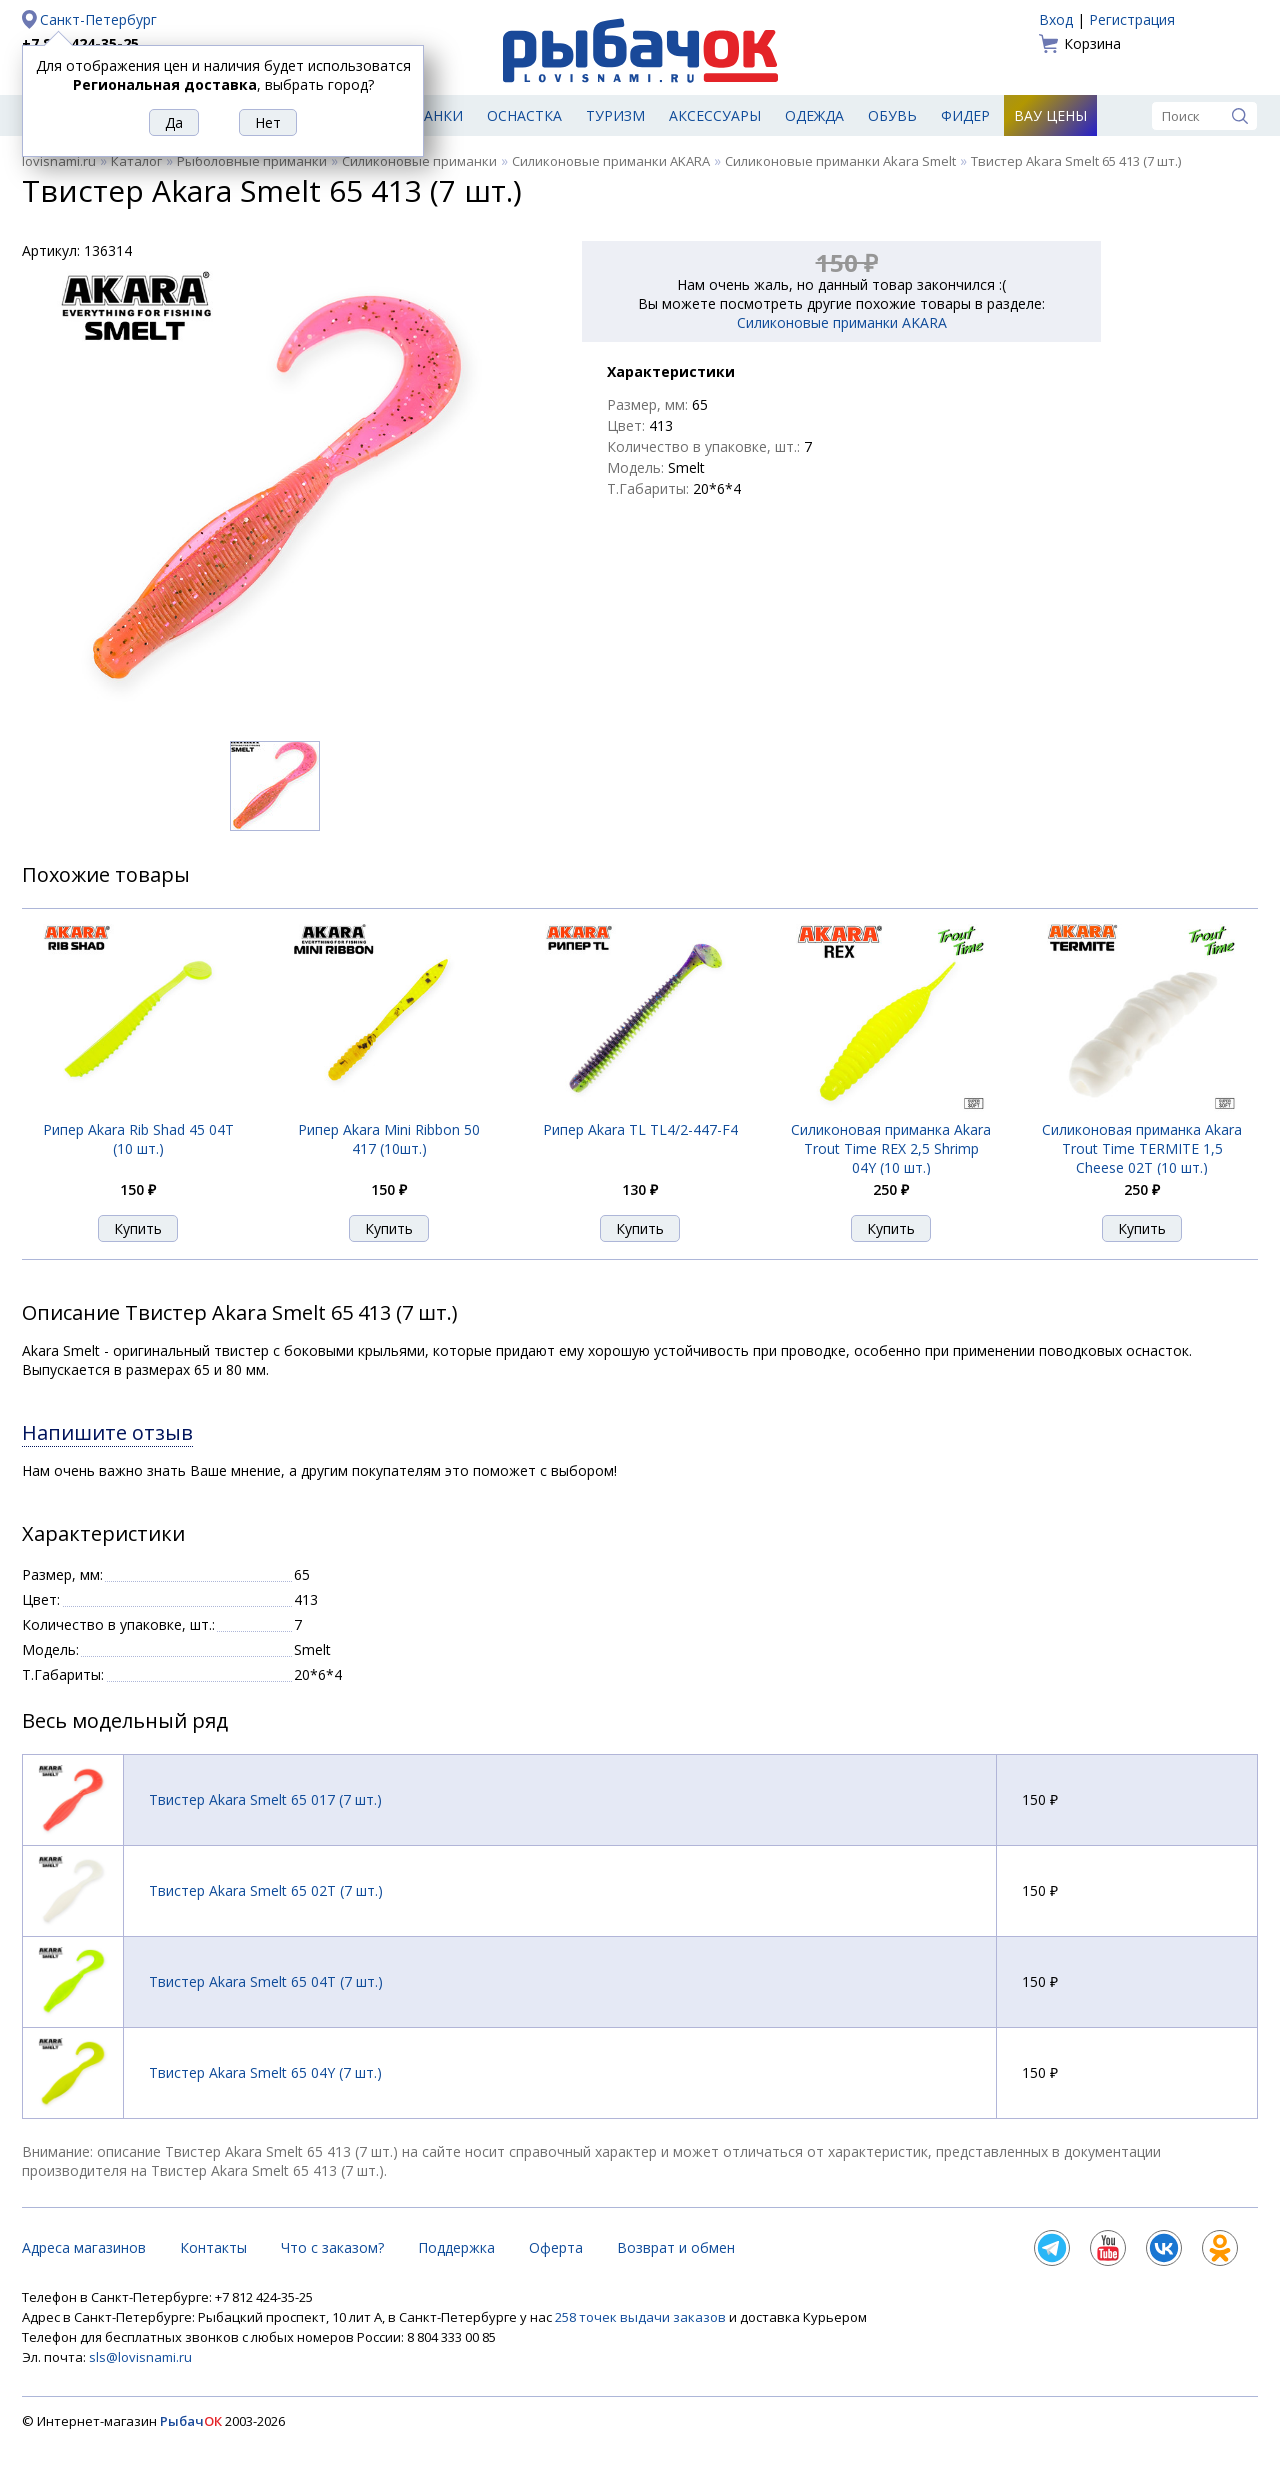 The width and height of the screenshot is (1280, 2490). I want to click on sls@lovisnami.ru, so click(140, 2357).